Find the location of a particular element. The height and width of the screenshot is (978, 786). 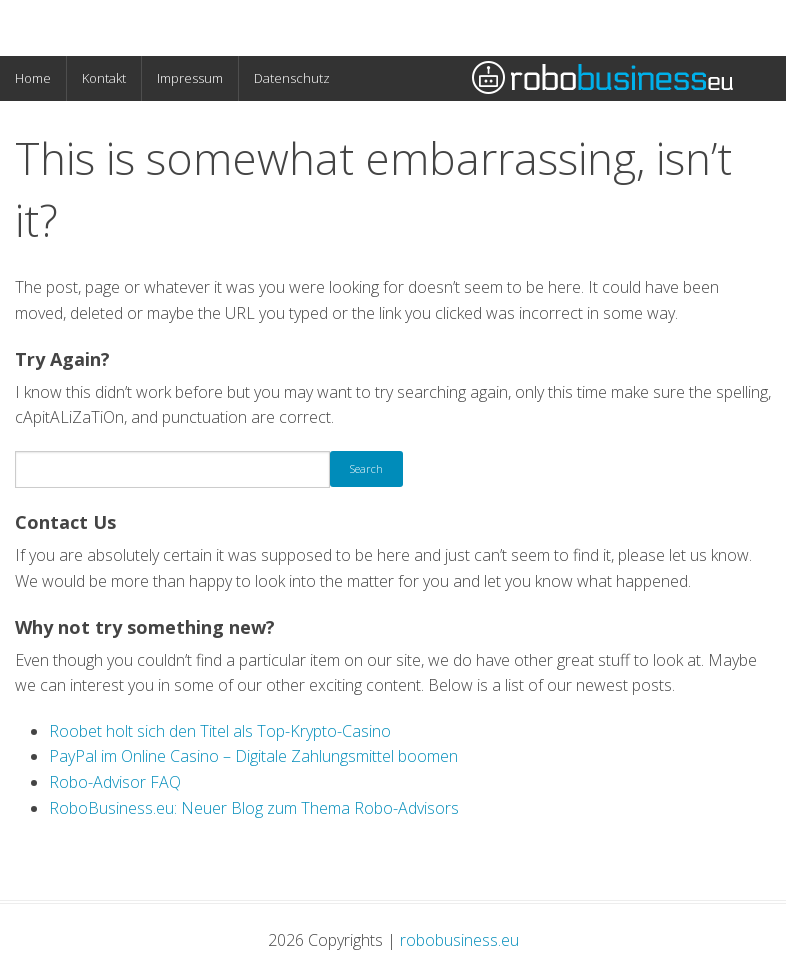

PayPal im Online Casino – Digitale Zahlungsmittel boomen is located at coordinates (253, 756).